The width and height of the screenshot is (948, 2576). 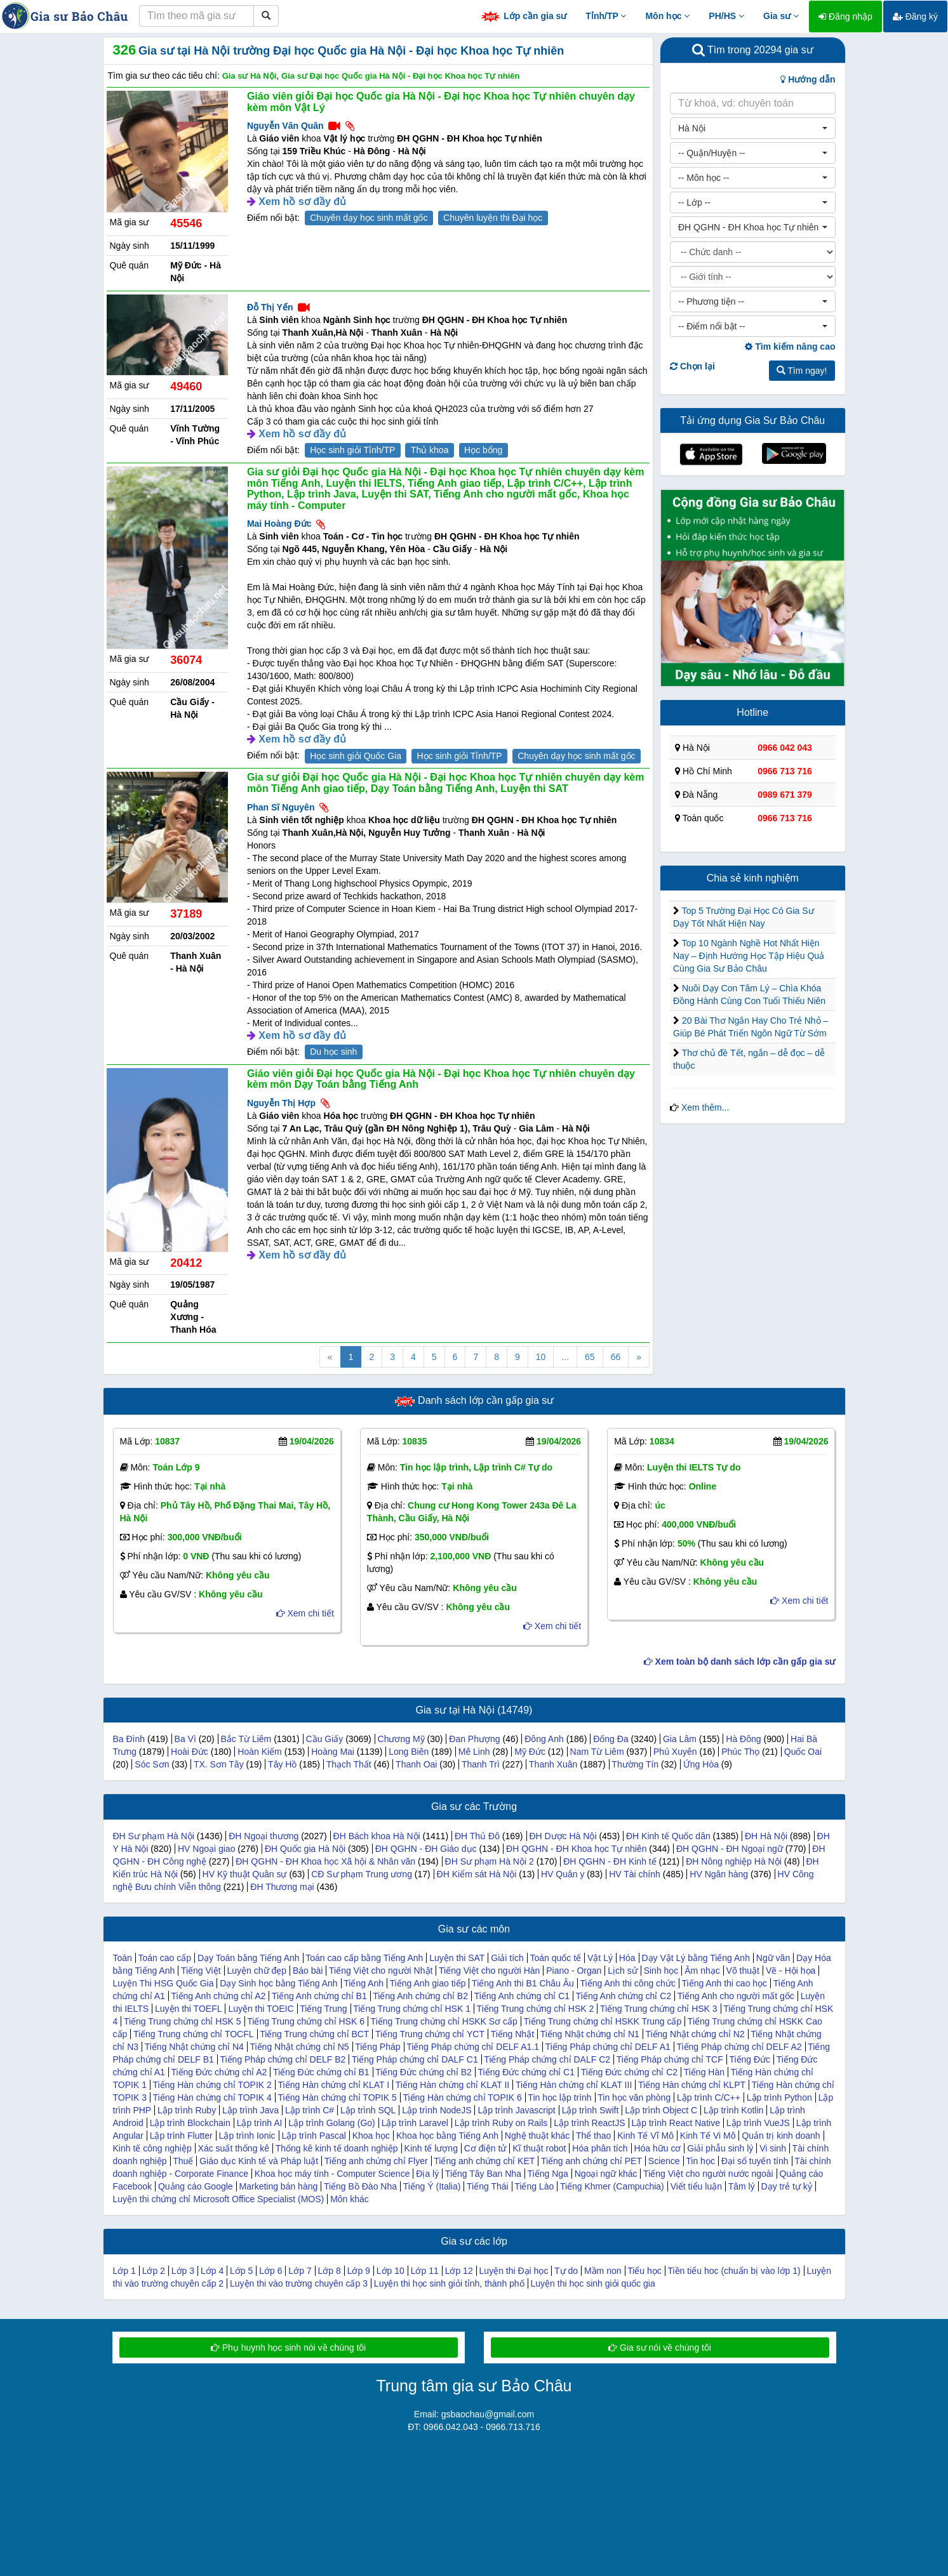 I want to click on Lập trình AI, so click(x=260, y=2123).